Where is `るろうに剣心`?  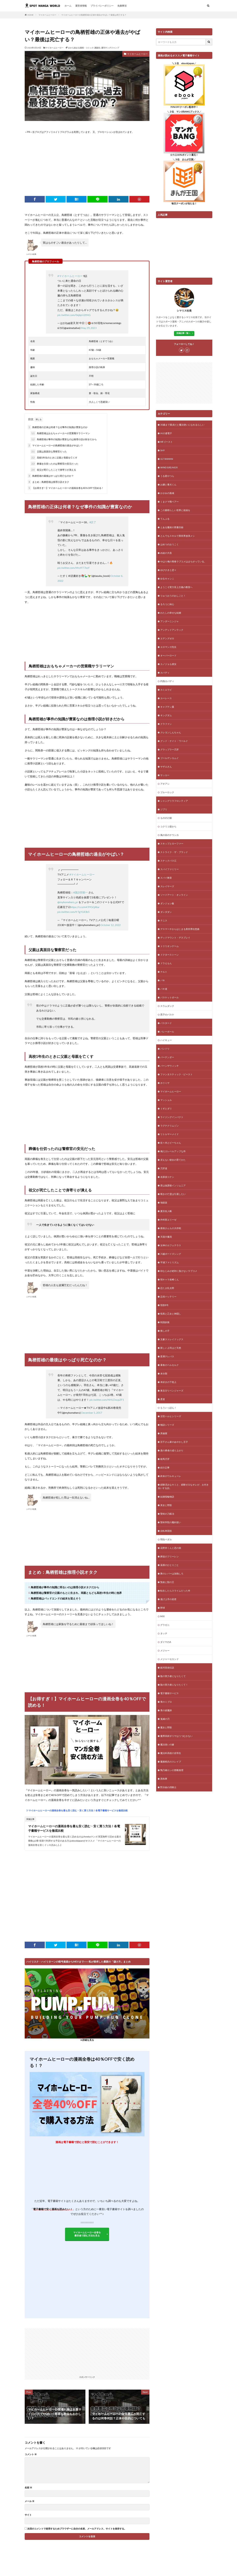
るろうに剣心 is located at coordinates (167, 604).